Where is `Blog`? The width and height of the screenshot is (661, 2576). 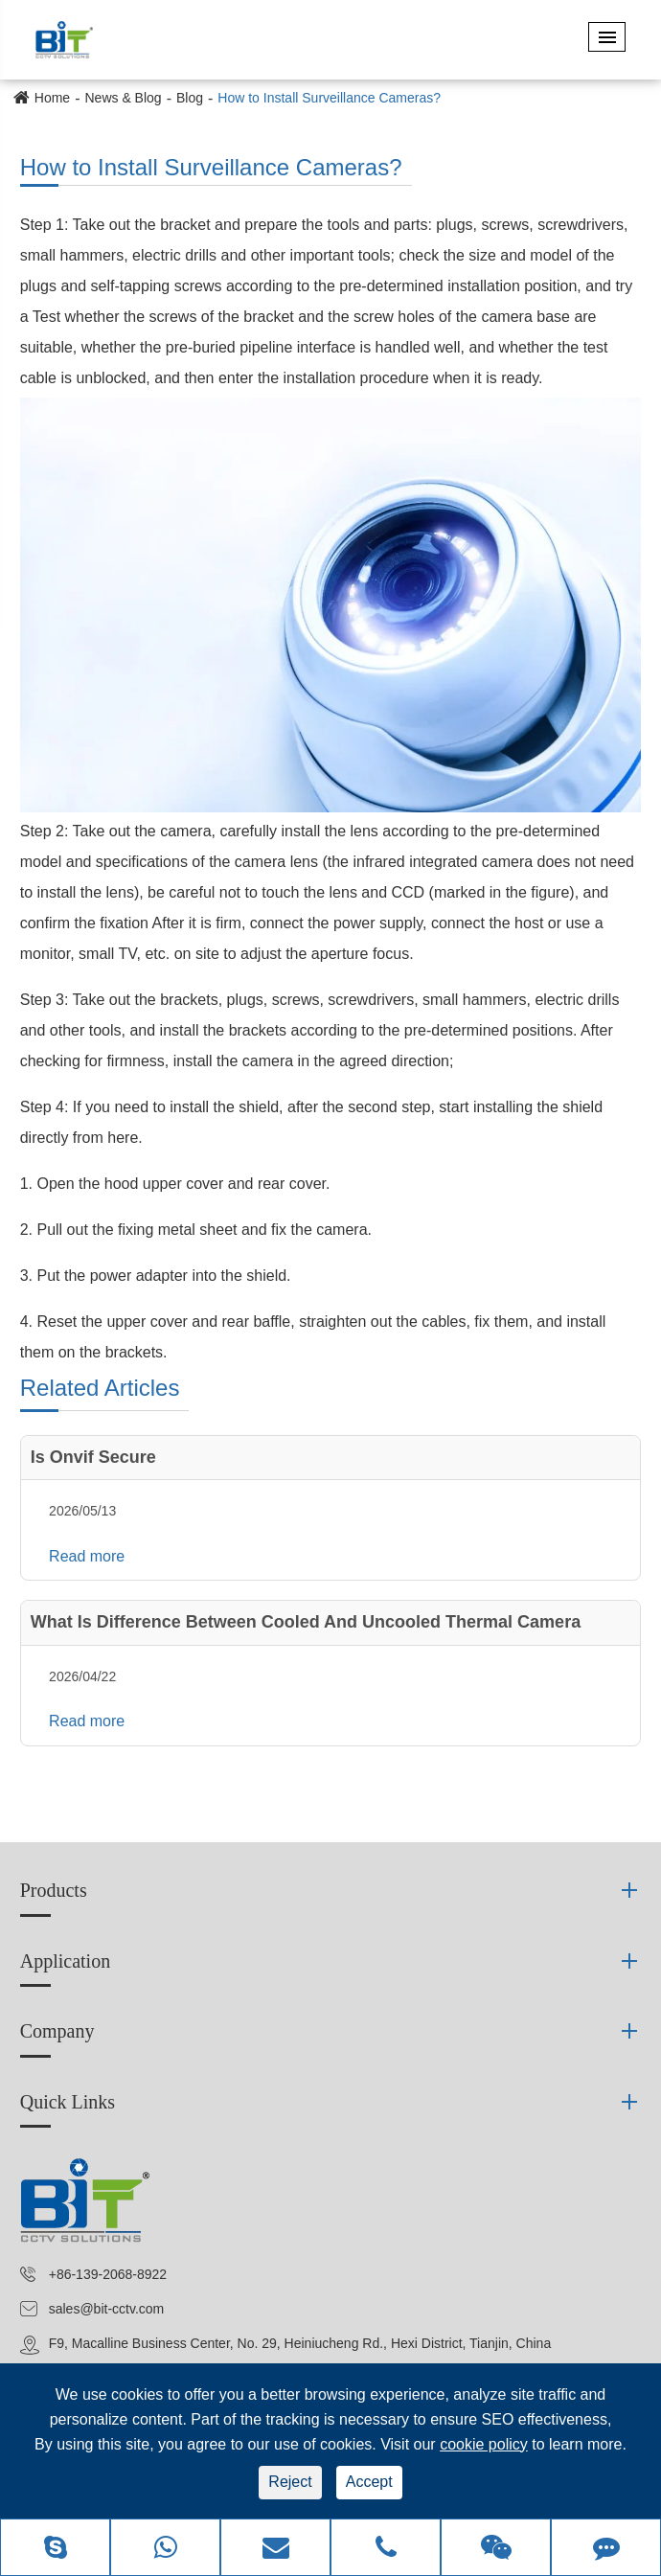 Blog is located at coordinates (189, 97).